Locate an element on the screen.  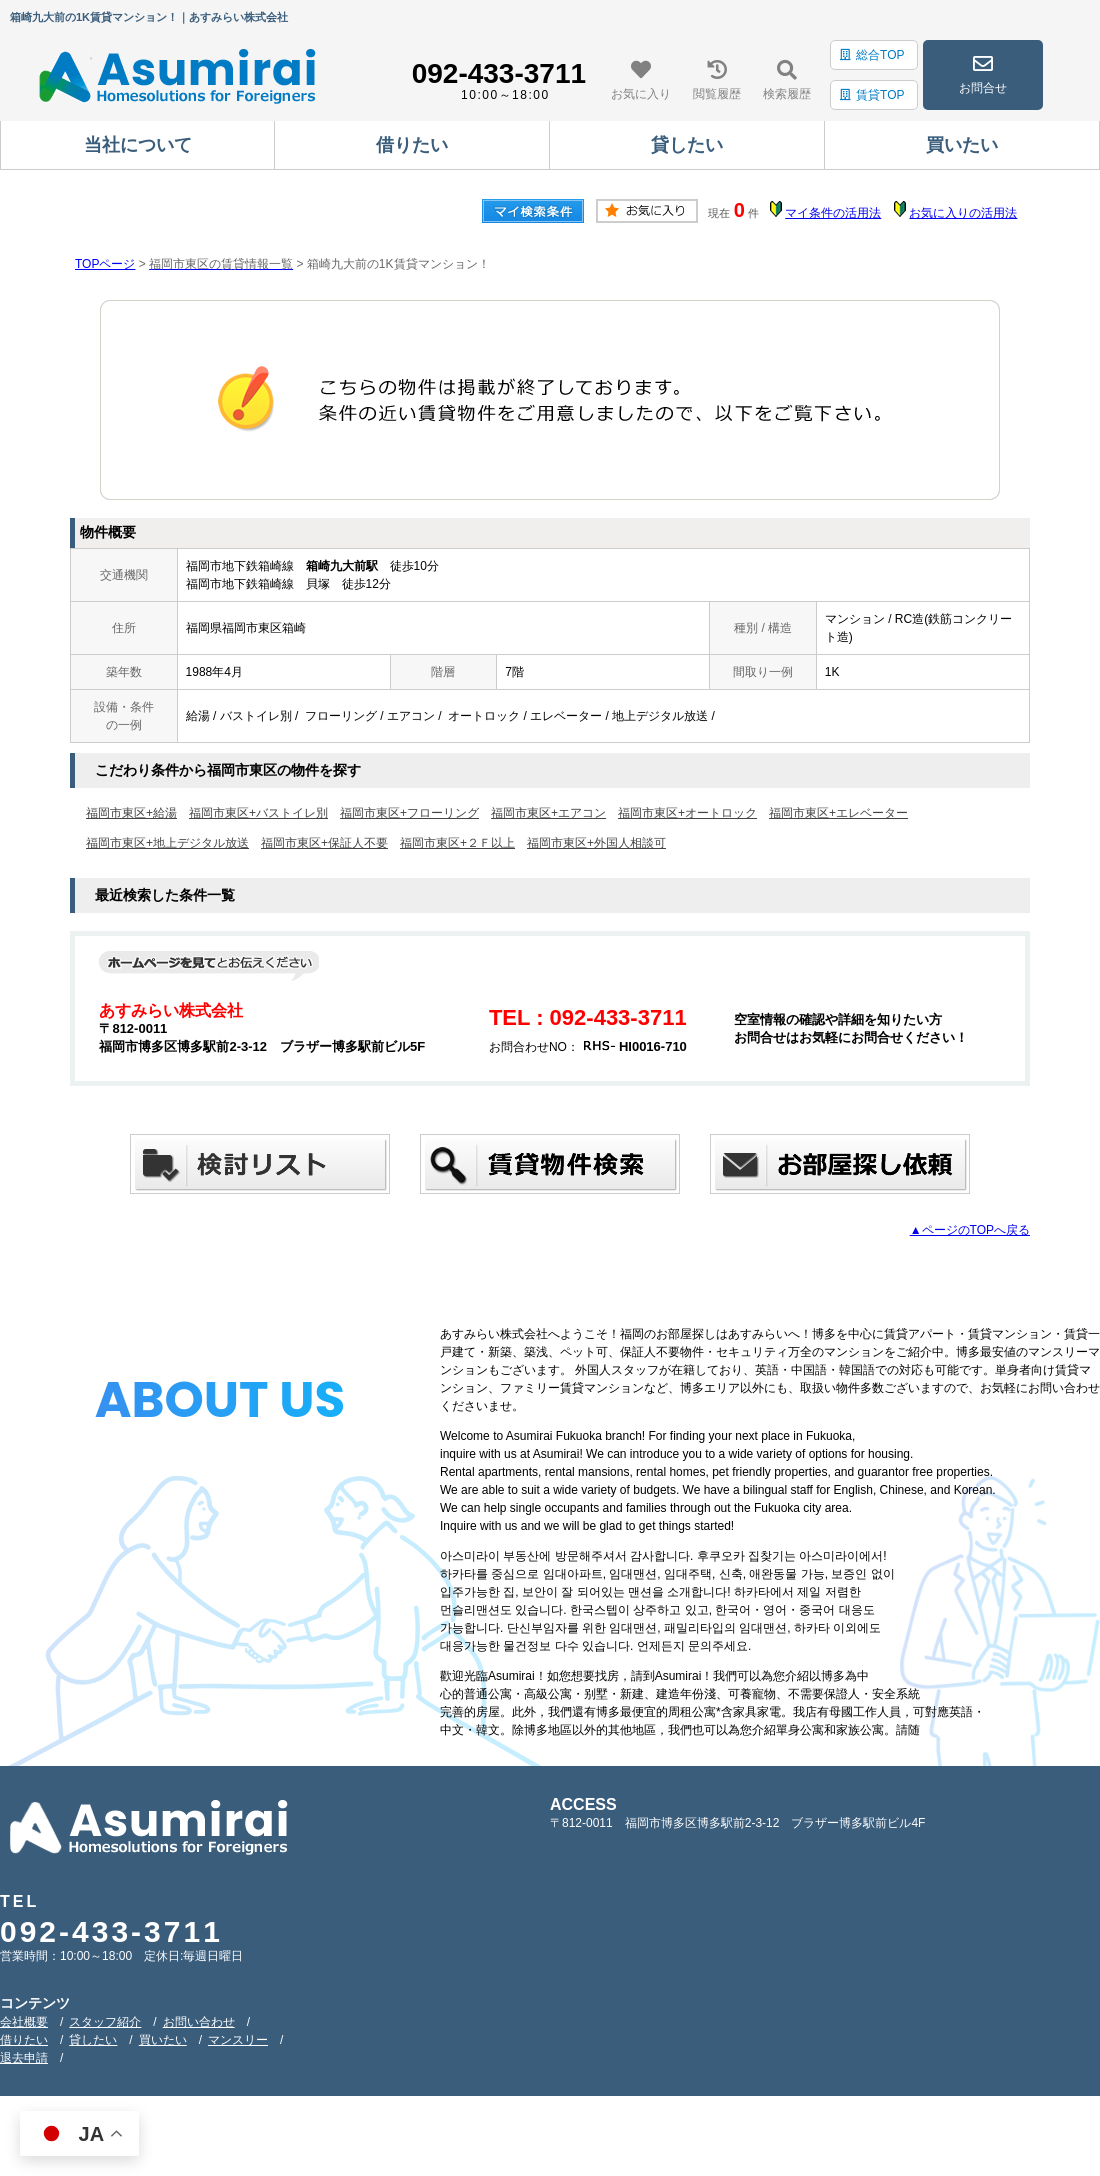
福岡市東区+エアコン is located at coordinates (548, 813).